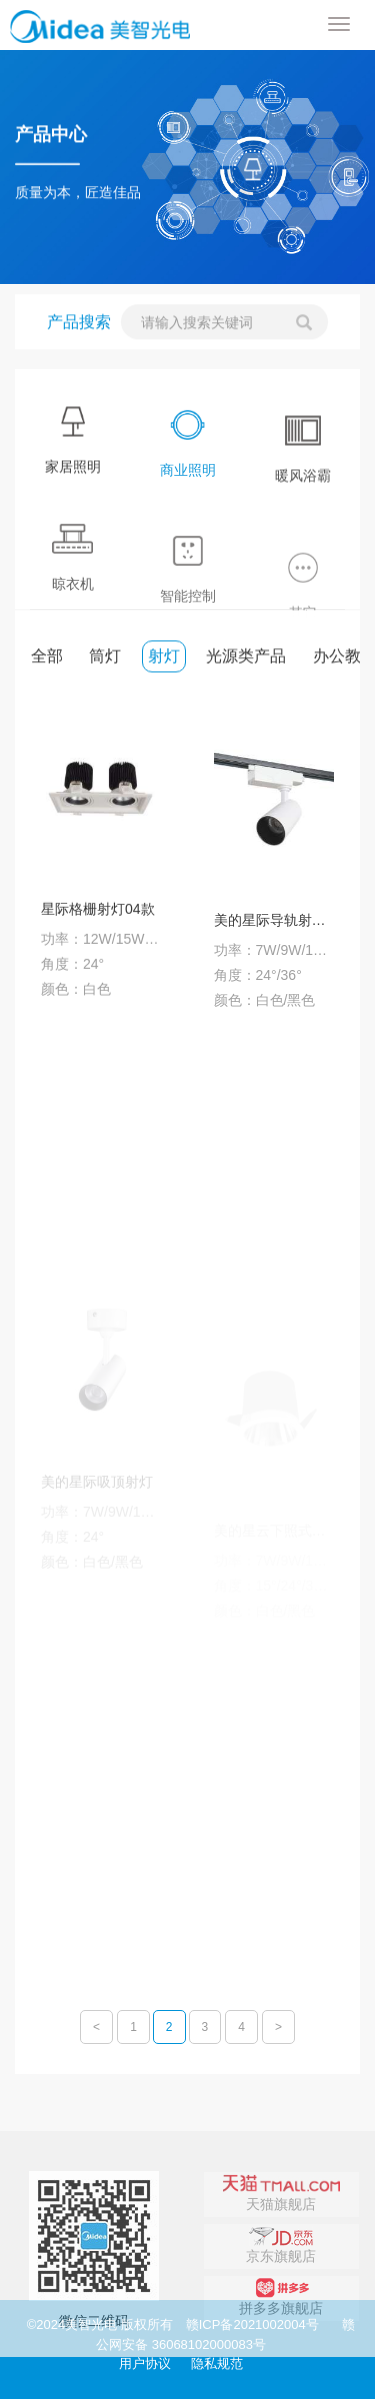 This screenshot has height=2399, width=375. Describe the element at coordinates (217, 2363) in the screenshot. I see `隐私规范` at that location.